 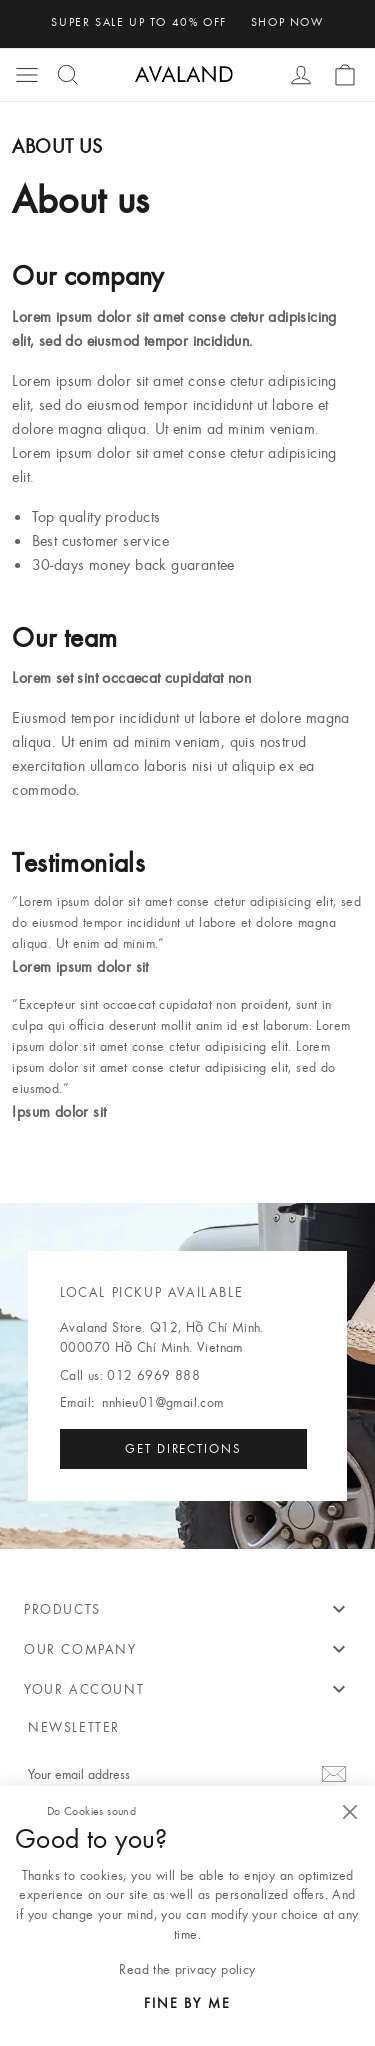 I want to click on nnhieu01@gmail.com, so click(x=162, y=1402).